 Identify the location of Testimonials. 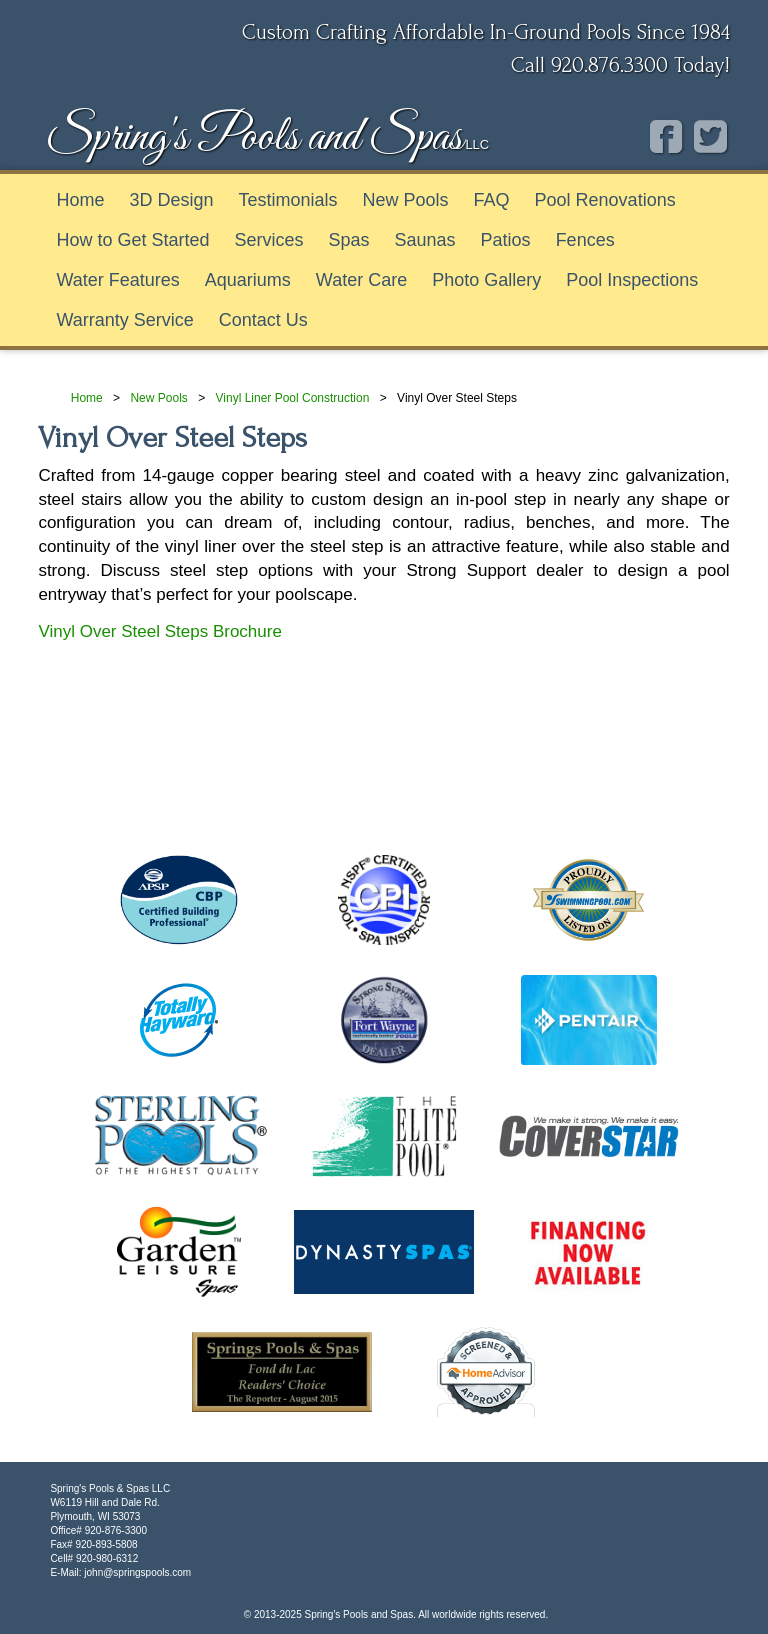
(287, 200).